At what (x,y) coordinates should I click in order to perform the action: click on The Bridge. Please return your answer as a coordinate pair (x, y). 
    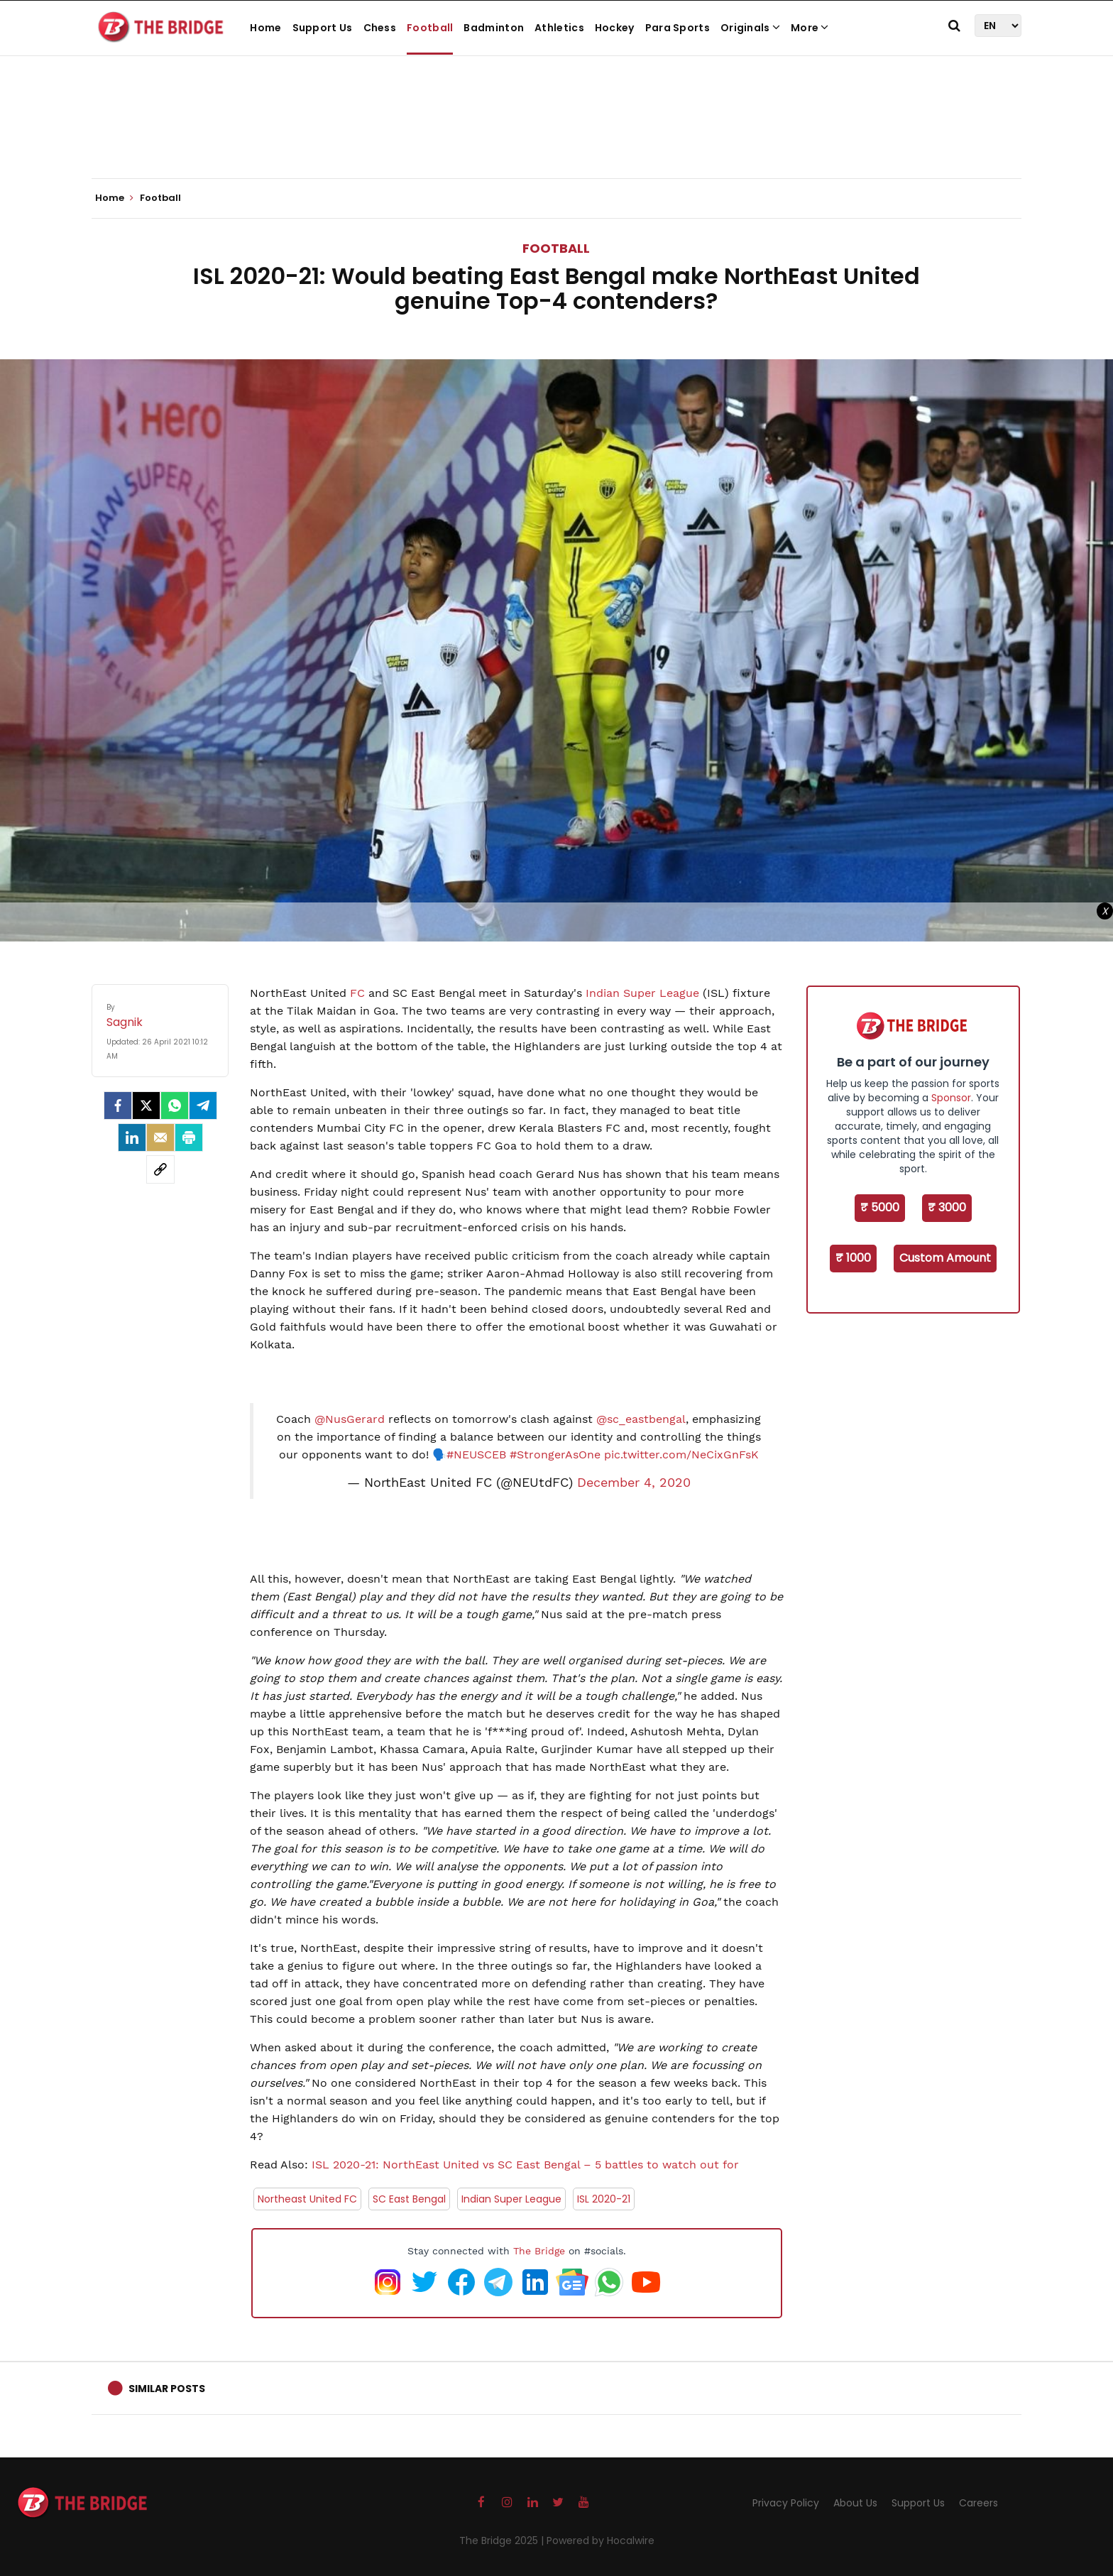
    Looking at the image, I should click on (539, 2250).